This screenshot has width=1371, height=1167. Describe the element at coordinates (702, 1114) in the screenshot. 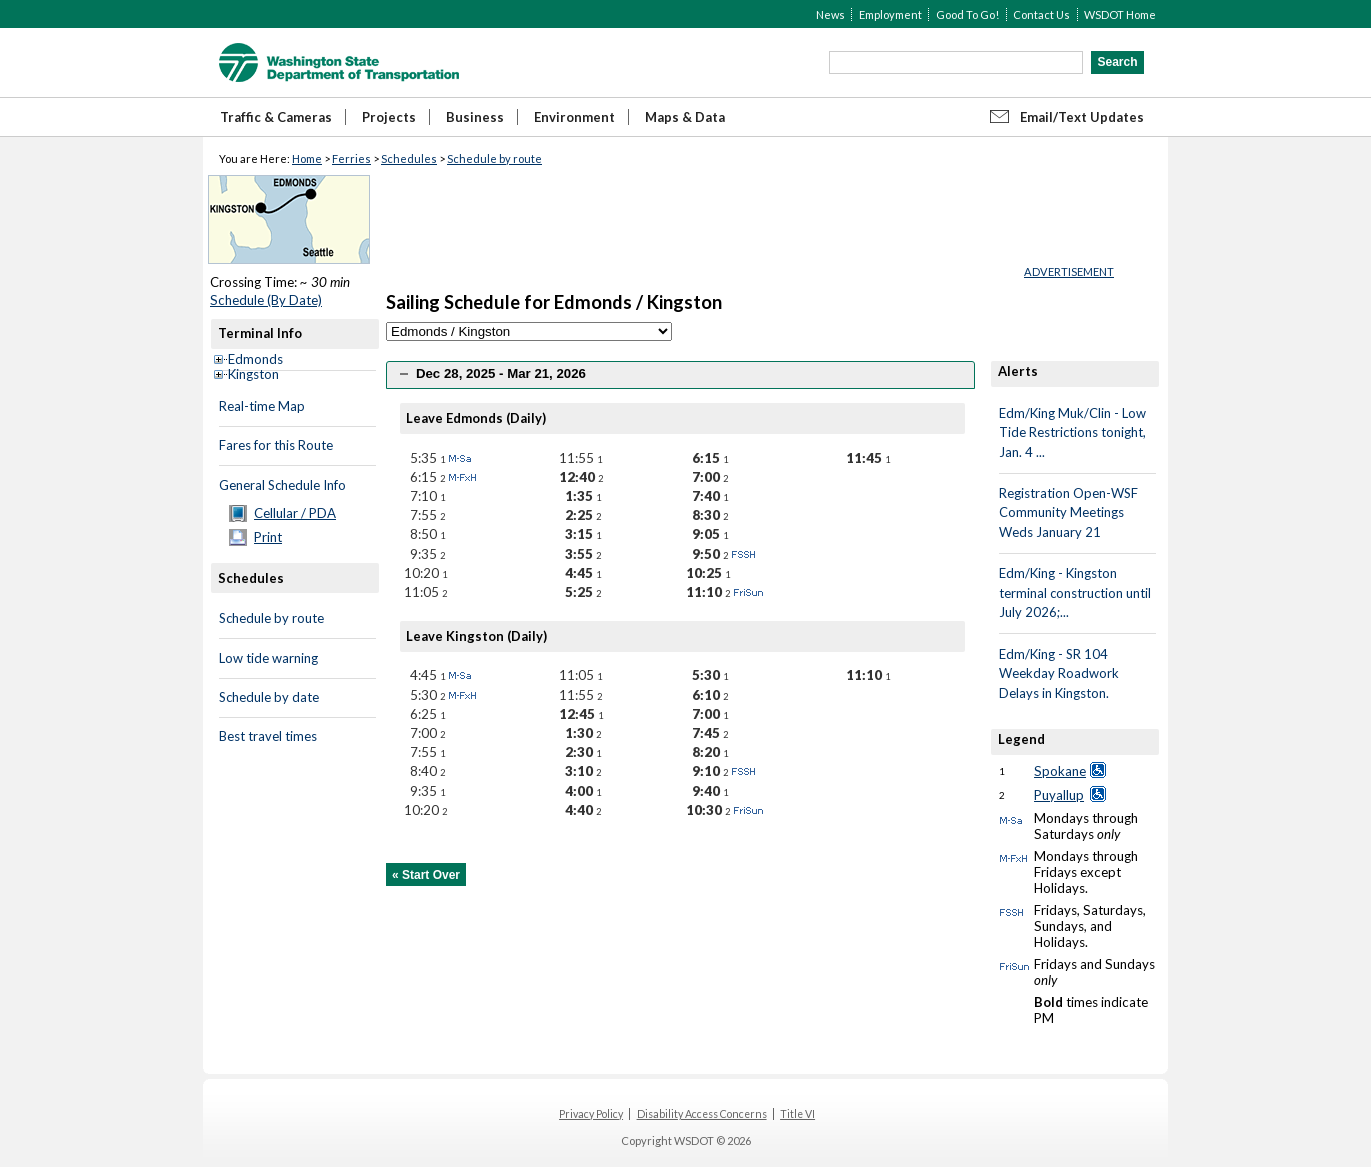

I see `Disability Access Concerns` at that location.